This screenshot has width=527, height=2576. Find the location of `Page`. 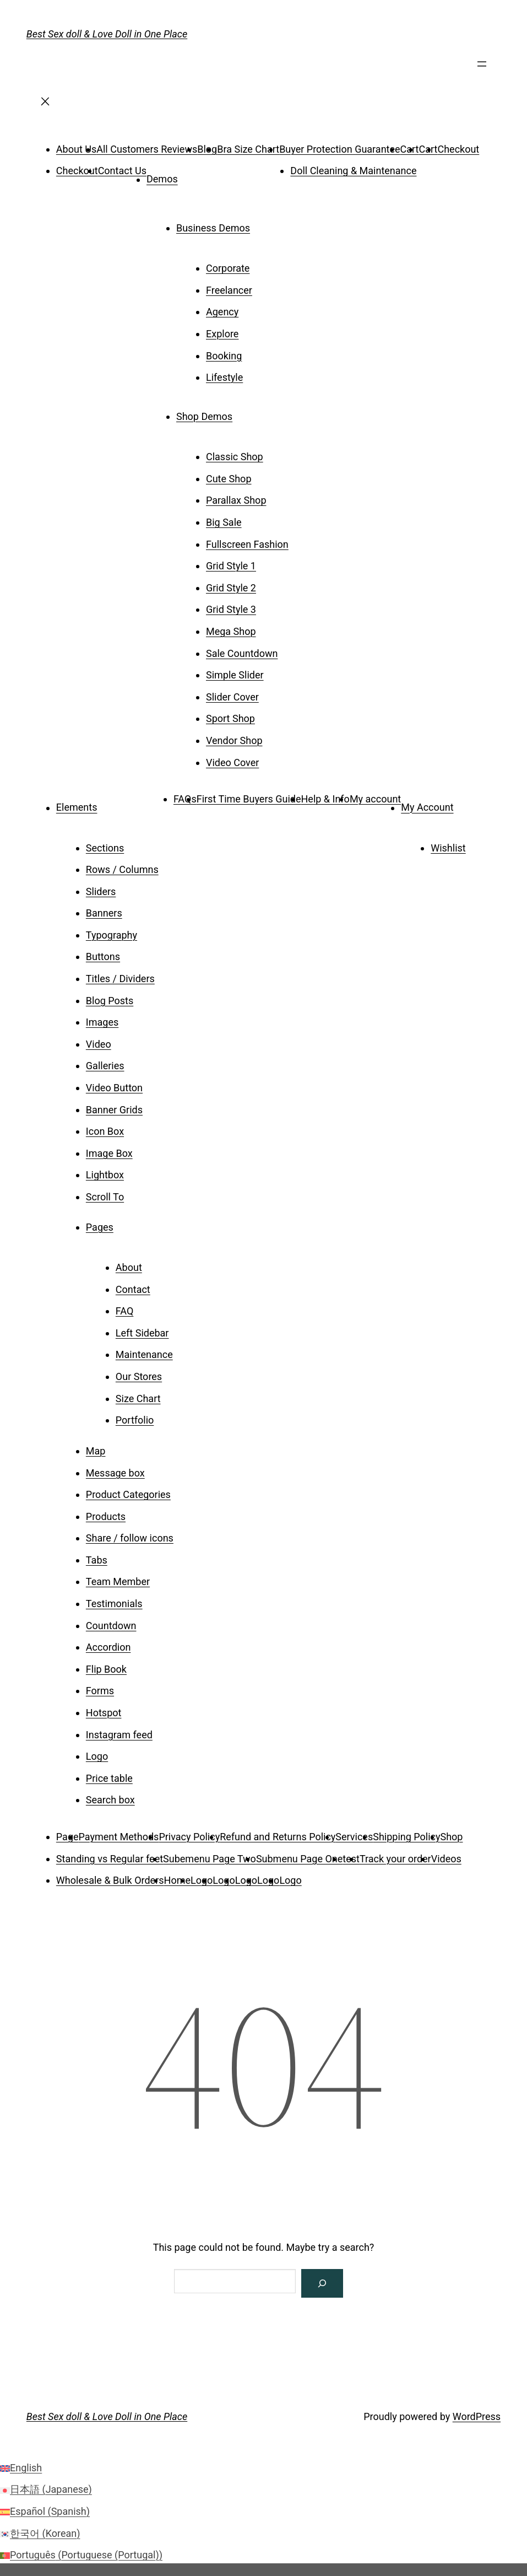

Page is located at coordinates (67, 1836).